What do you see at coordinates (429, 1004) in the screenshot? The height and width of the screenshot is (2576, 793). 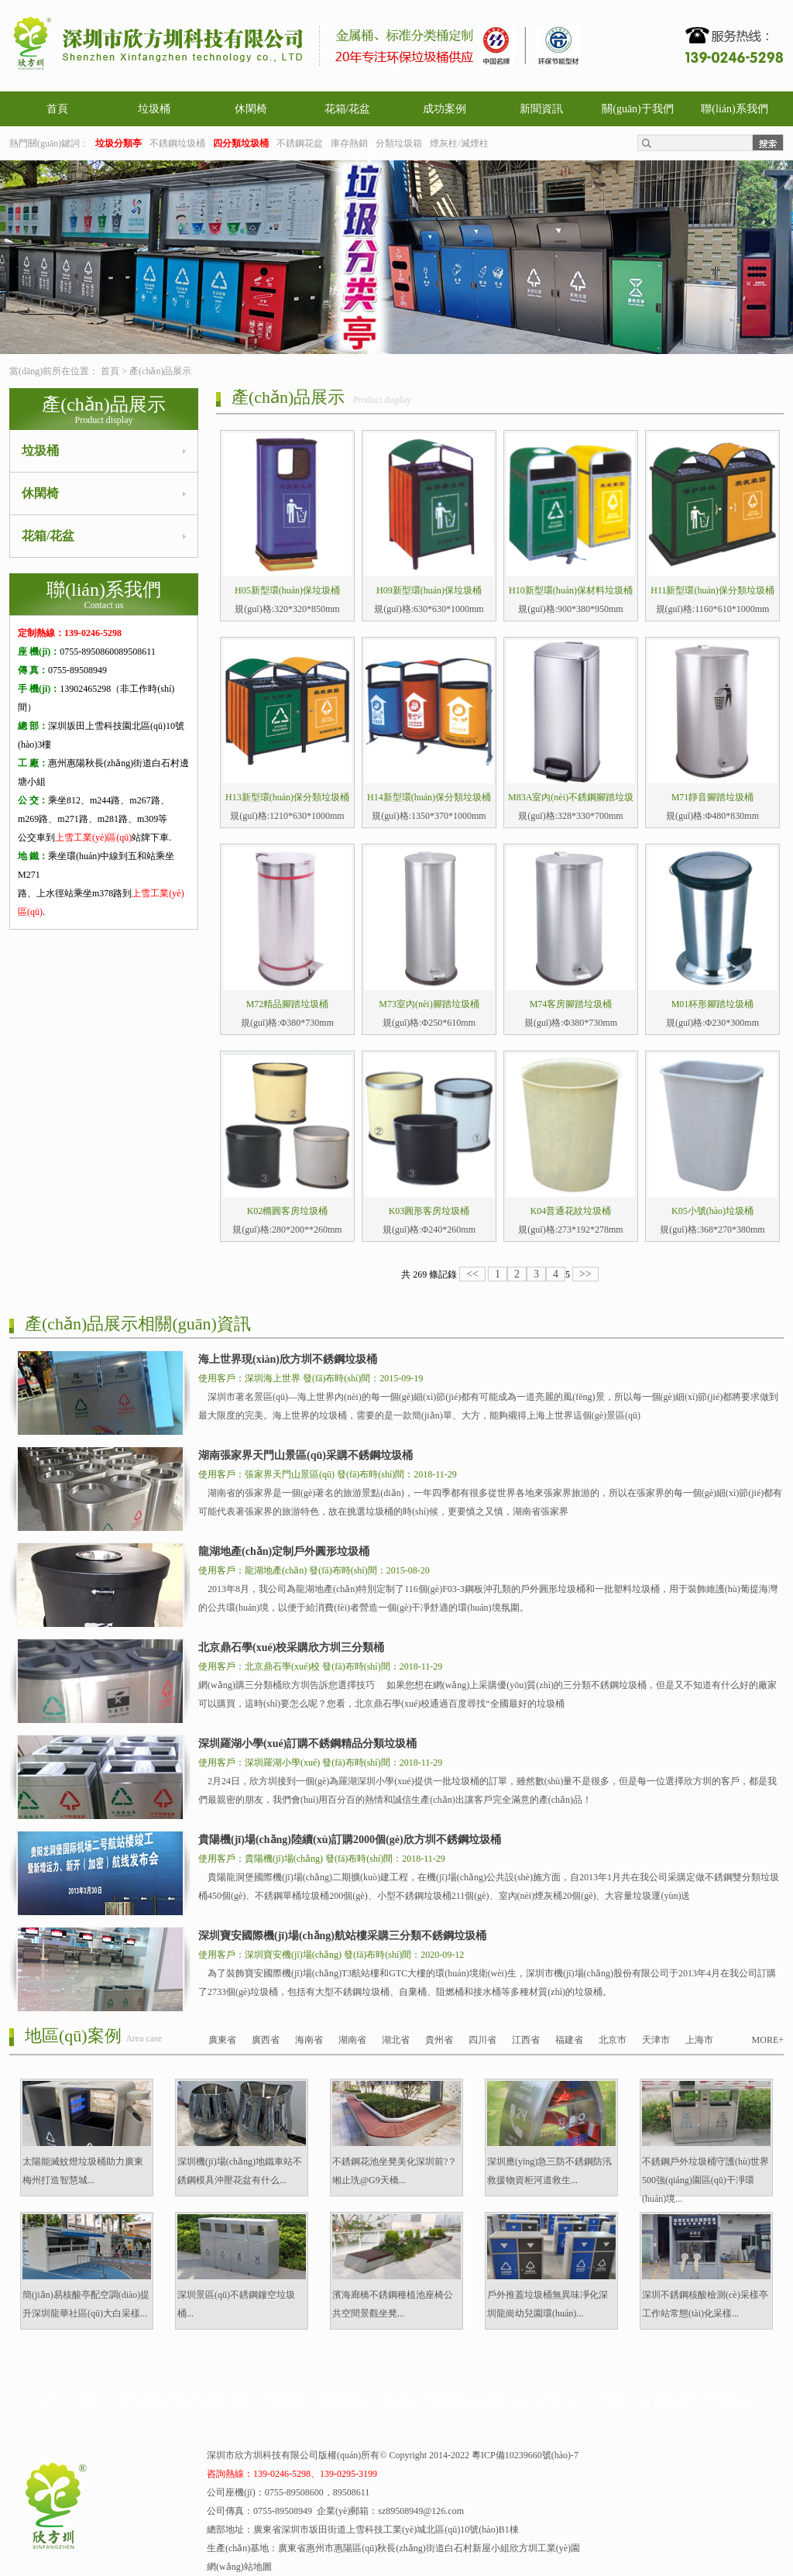 I see `M73室內(nèi)腳踏垃圾桶` at bounding box center [429, 1004].